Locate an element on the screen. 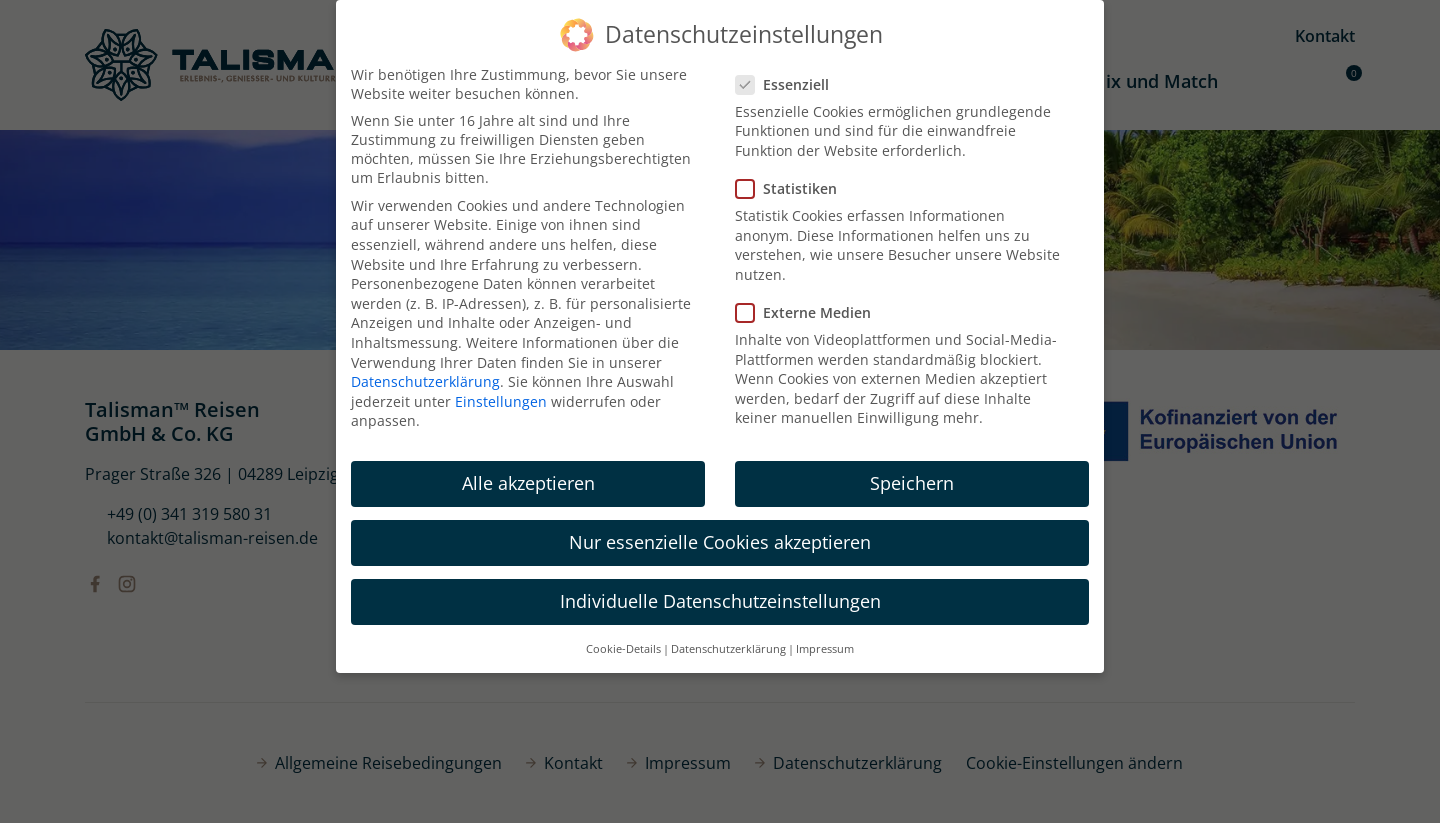 This screenshot has width=1440, height=823. Statistiken is located at coordinates (792, 188).